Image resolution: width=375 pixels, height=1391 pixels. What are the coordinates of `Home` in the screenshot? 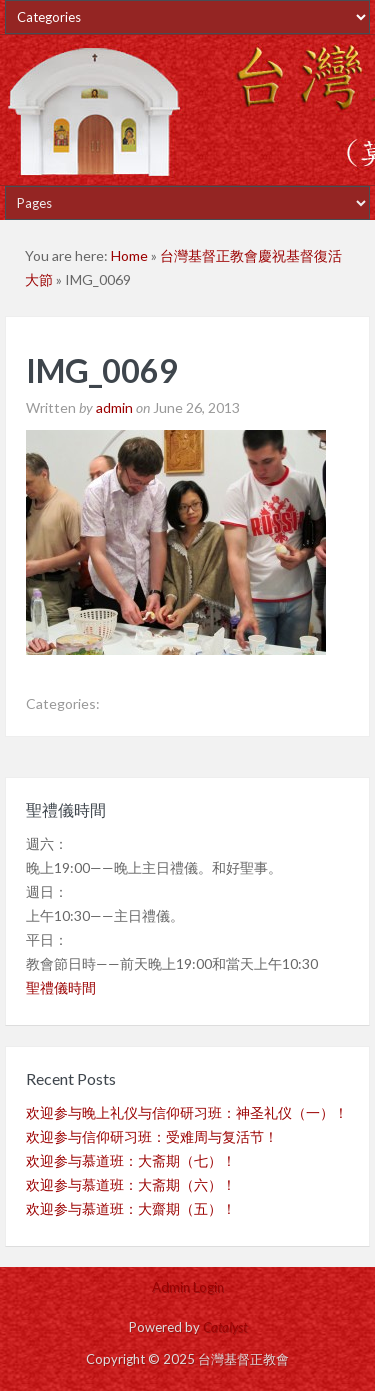 It's located at (129, 255).